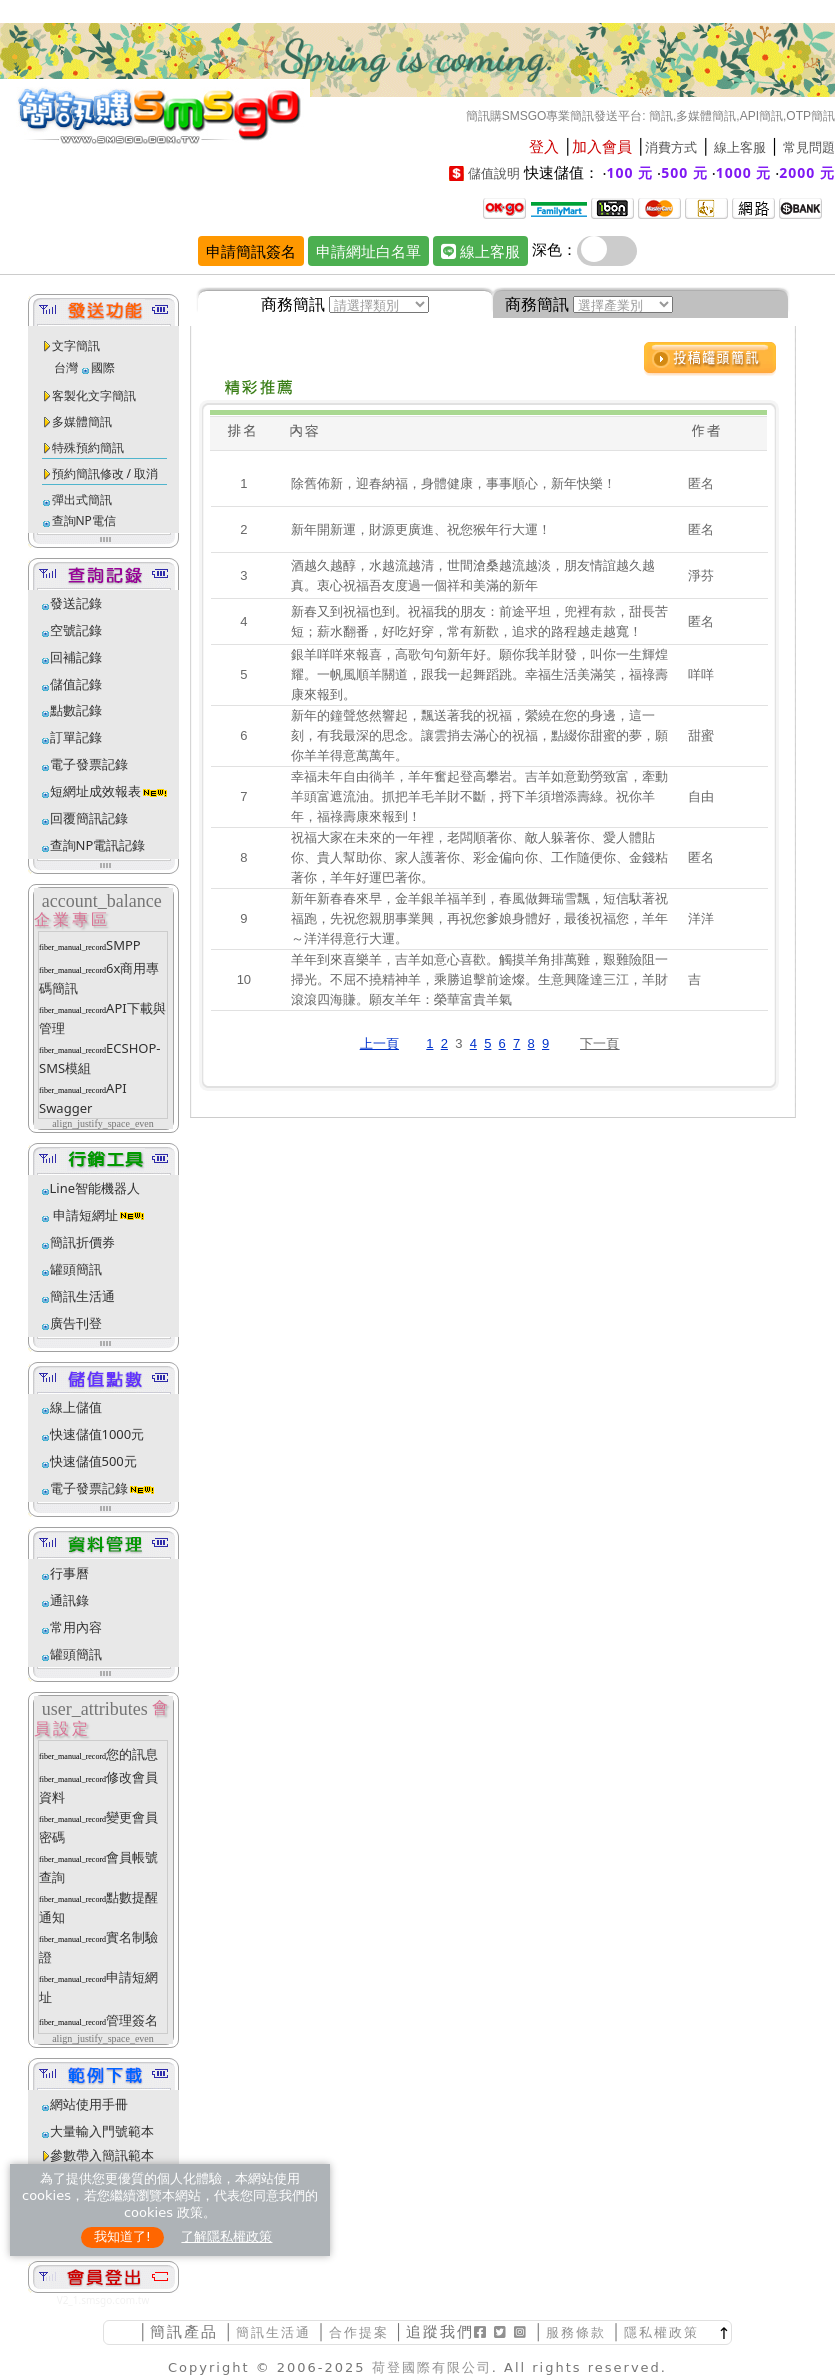  I want to click on 合作提案, so click(359, 2332).